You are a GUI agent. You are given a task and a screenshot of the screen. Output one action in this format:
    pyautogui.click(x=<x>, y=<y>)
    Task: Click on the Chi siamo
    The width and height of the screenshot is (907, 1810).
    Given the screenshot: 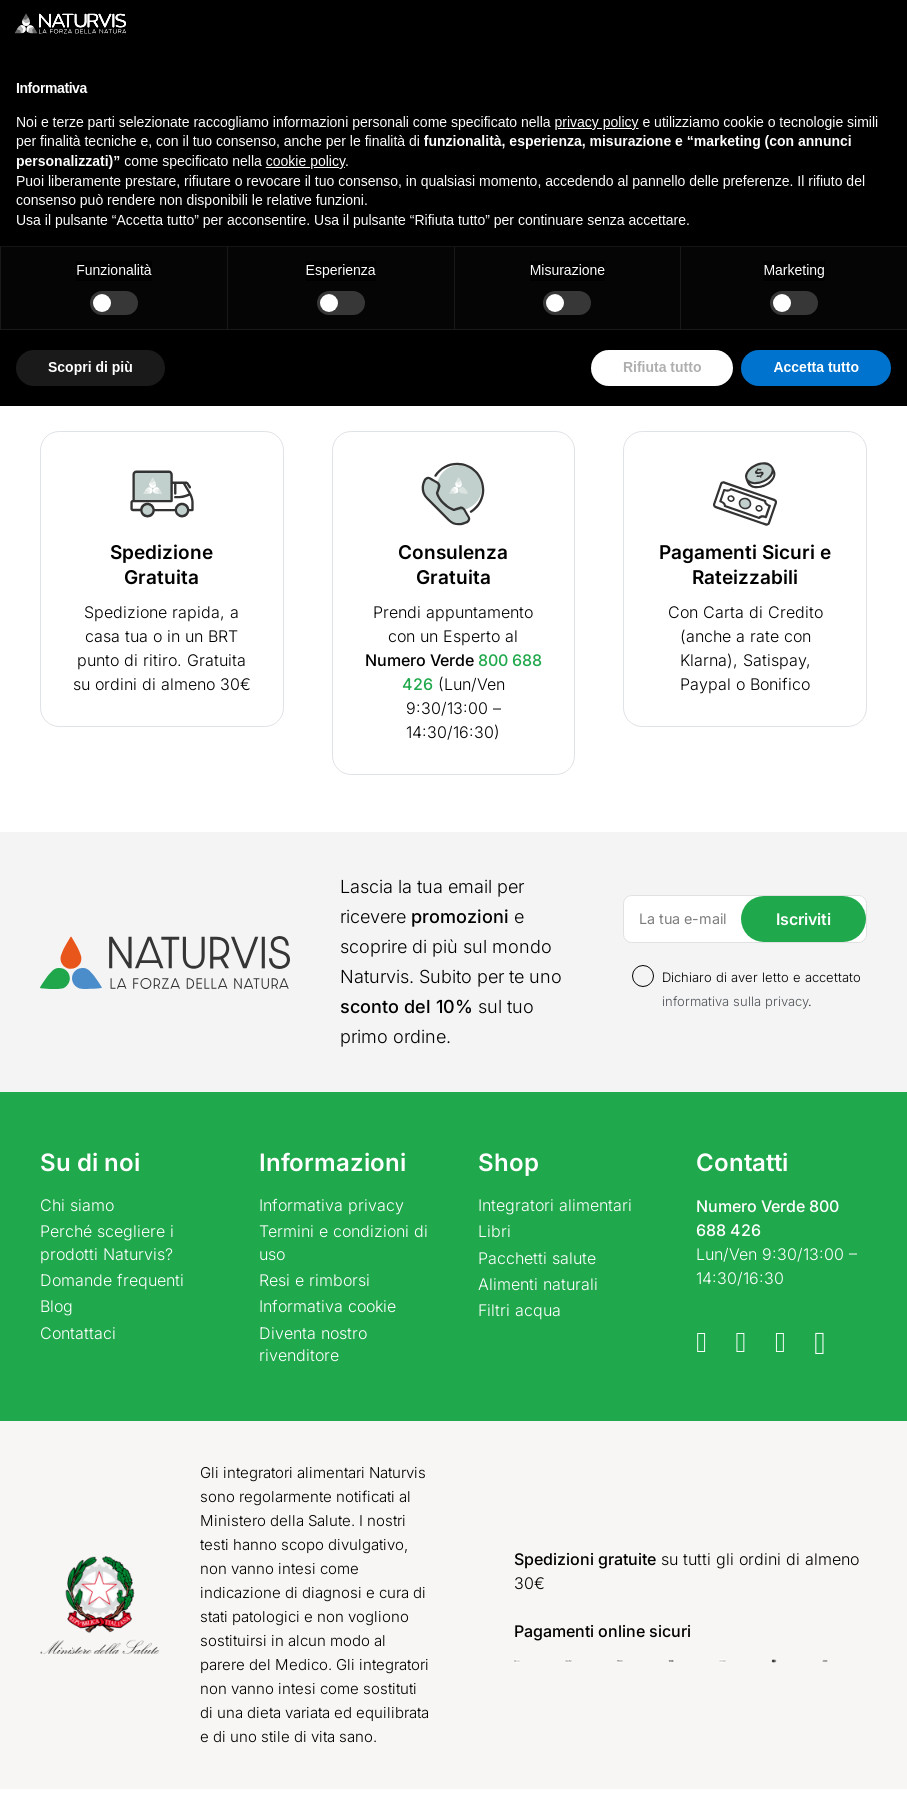 What is the action you would take?
    pyautogui.click(x=77, y=1205)
    